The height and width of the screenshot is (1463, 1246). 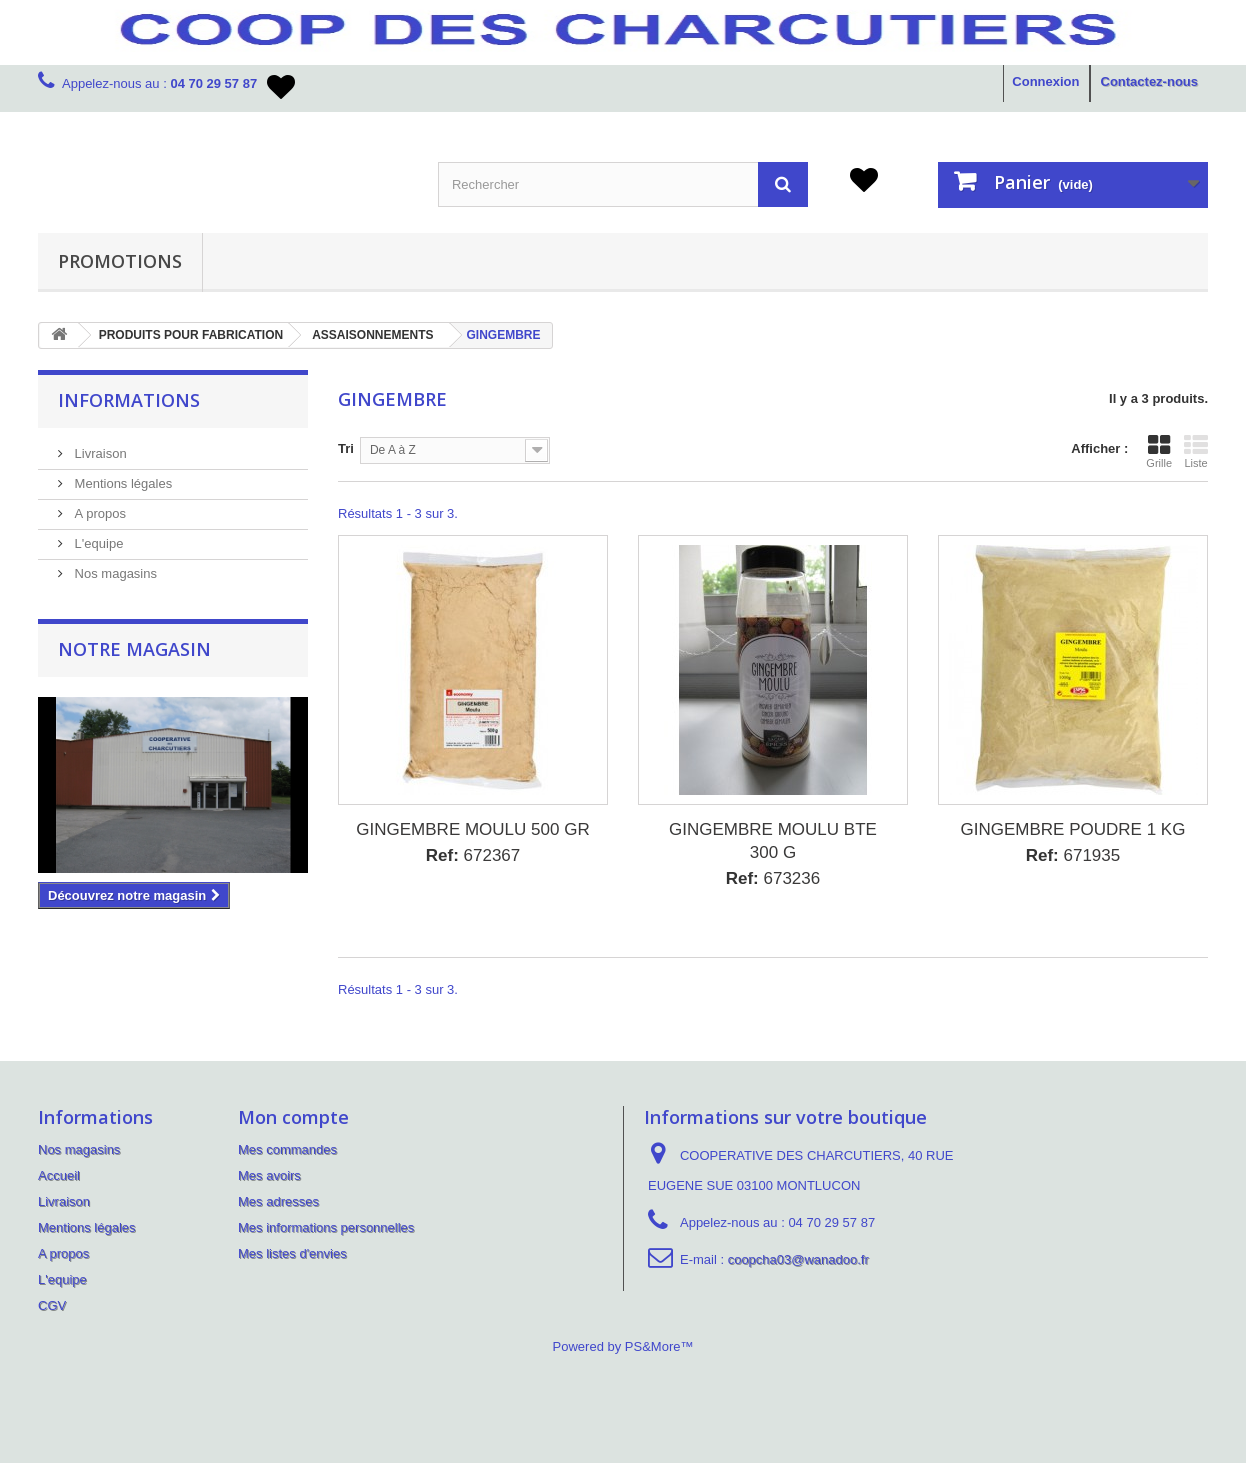 I want to click on Mes avoirs, so click(x=269, y=1175).